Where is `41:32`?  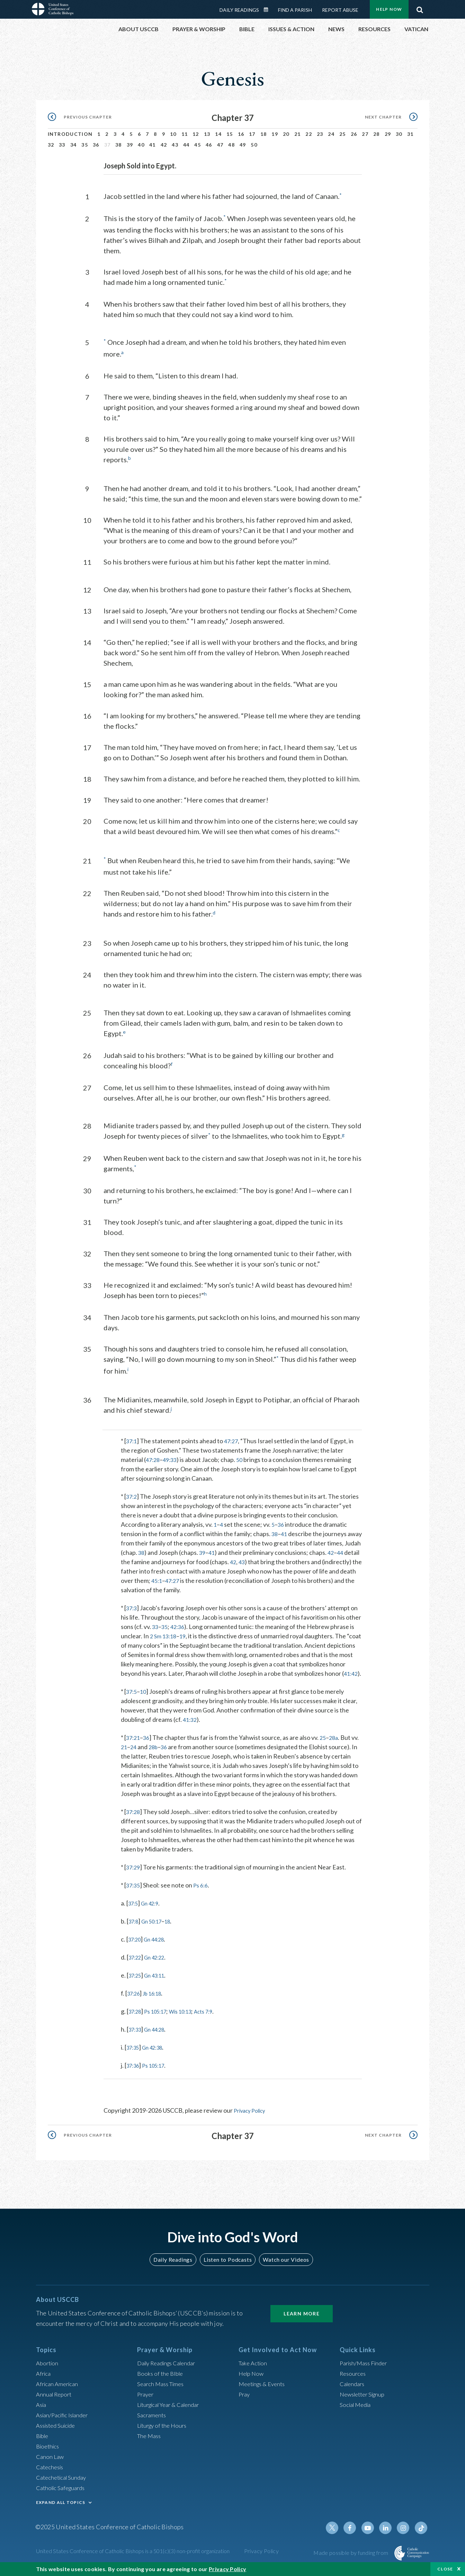
41:32 is located at coordinates (190, 1726).